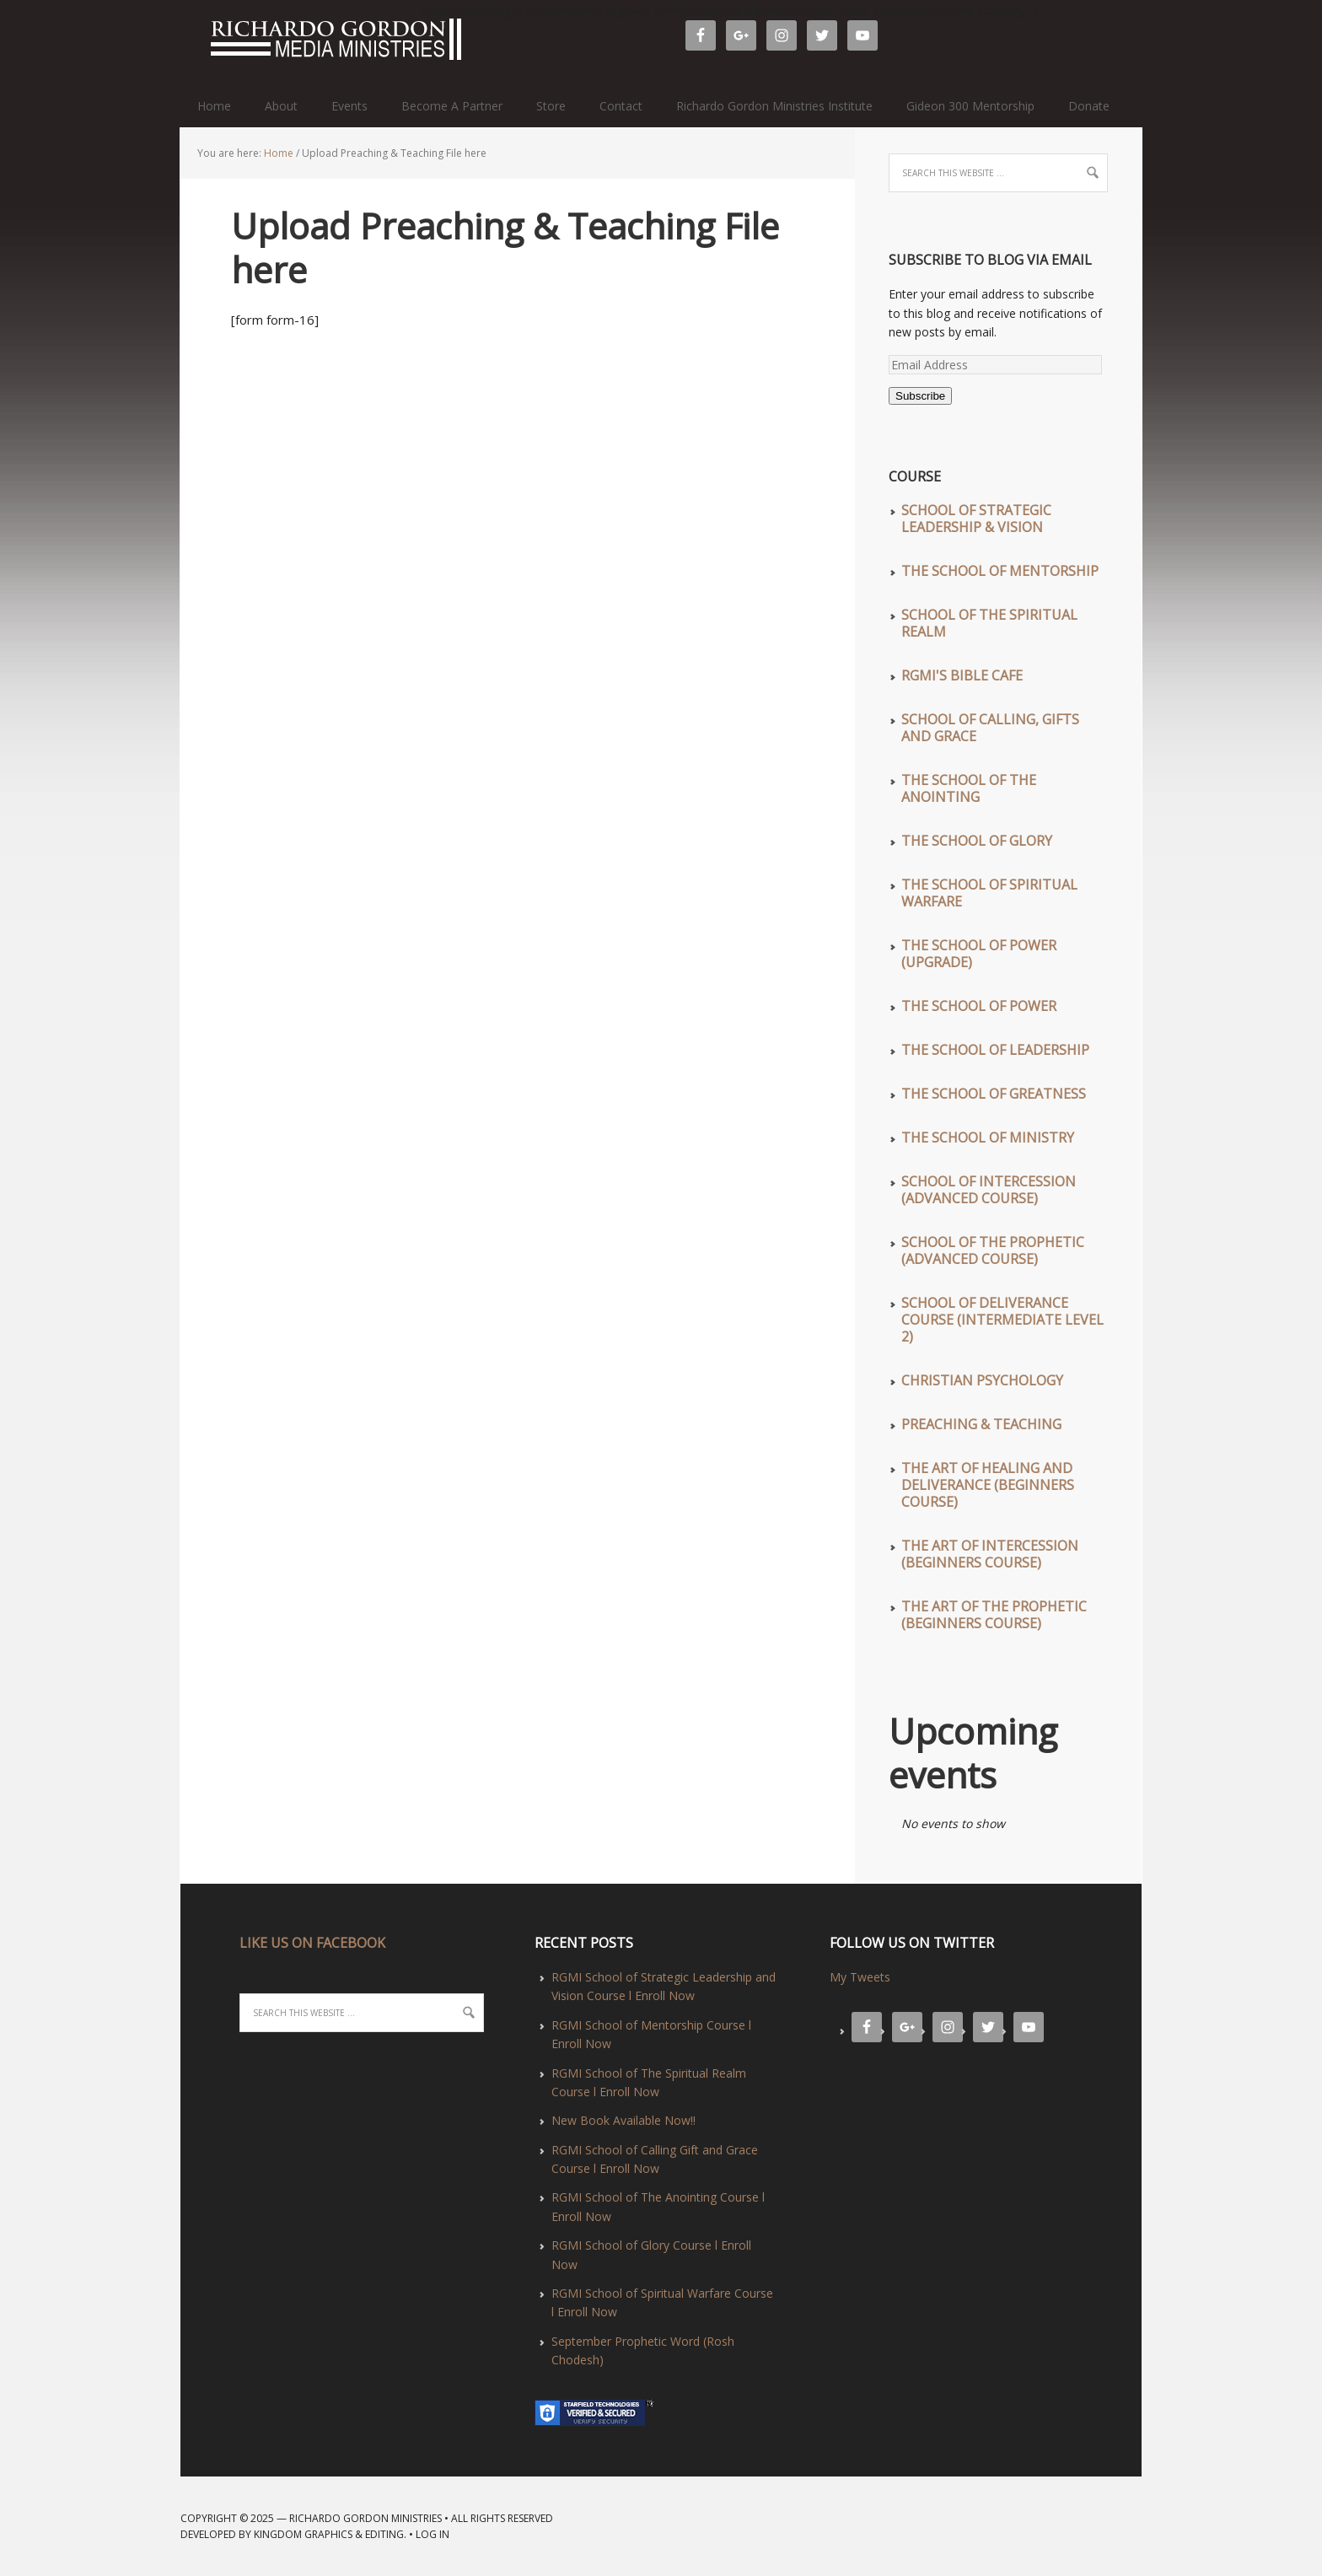  I want to click on The School of Spiritual Warfare, so click(989, 893).